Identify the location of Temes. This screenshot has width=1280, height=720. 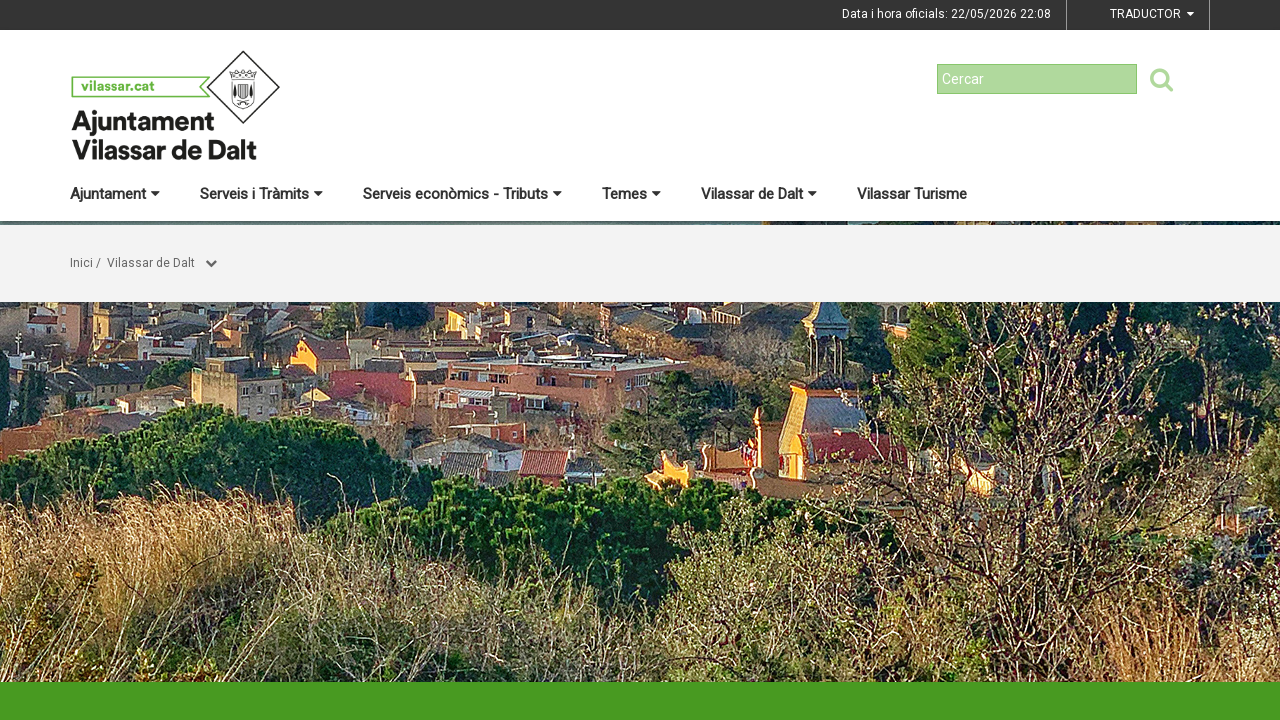
(631, 194).